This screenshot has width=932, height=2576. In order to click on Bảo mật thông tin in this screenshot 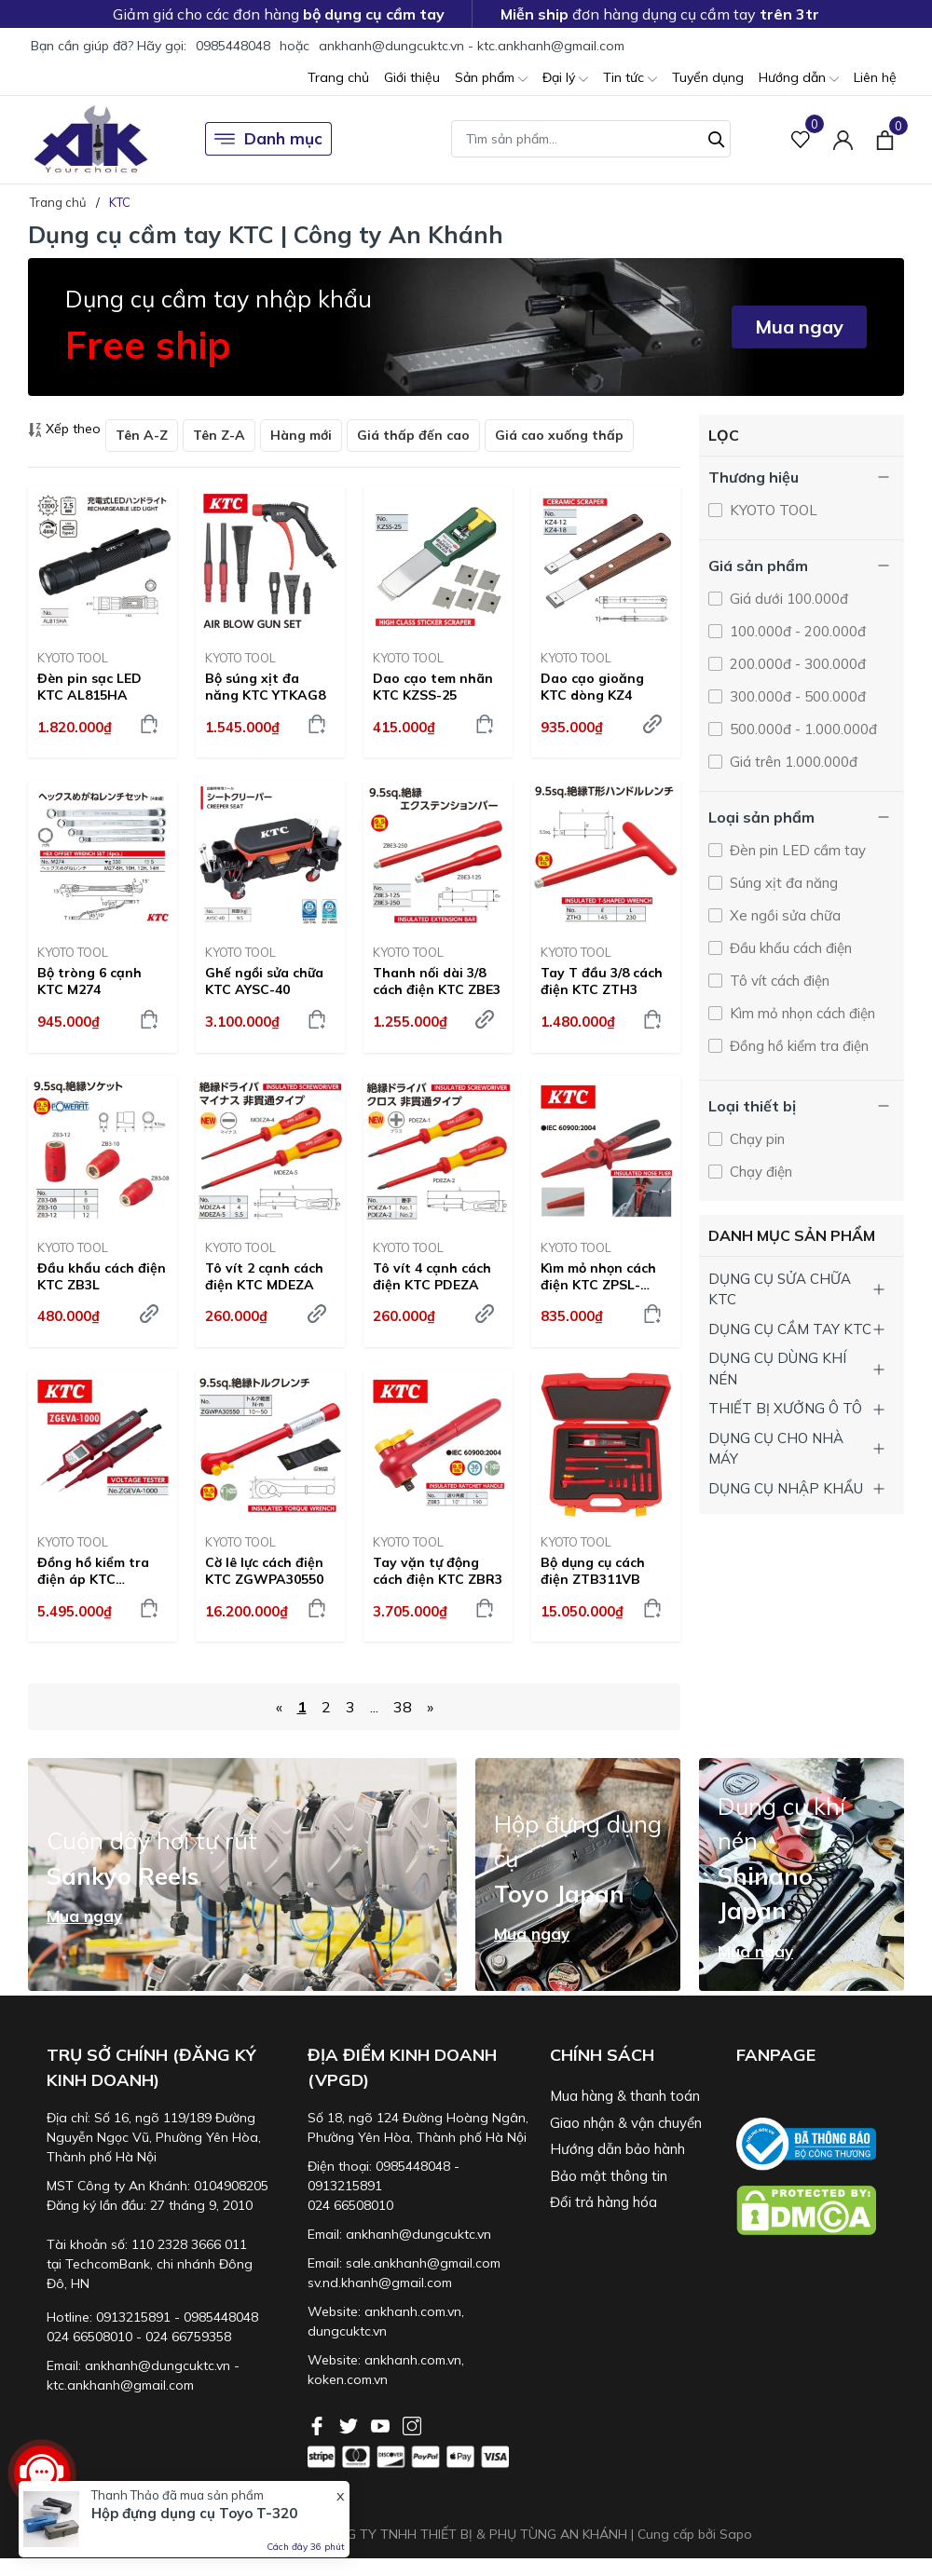, I will do `click(608, 2176)`.